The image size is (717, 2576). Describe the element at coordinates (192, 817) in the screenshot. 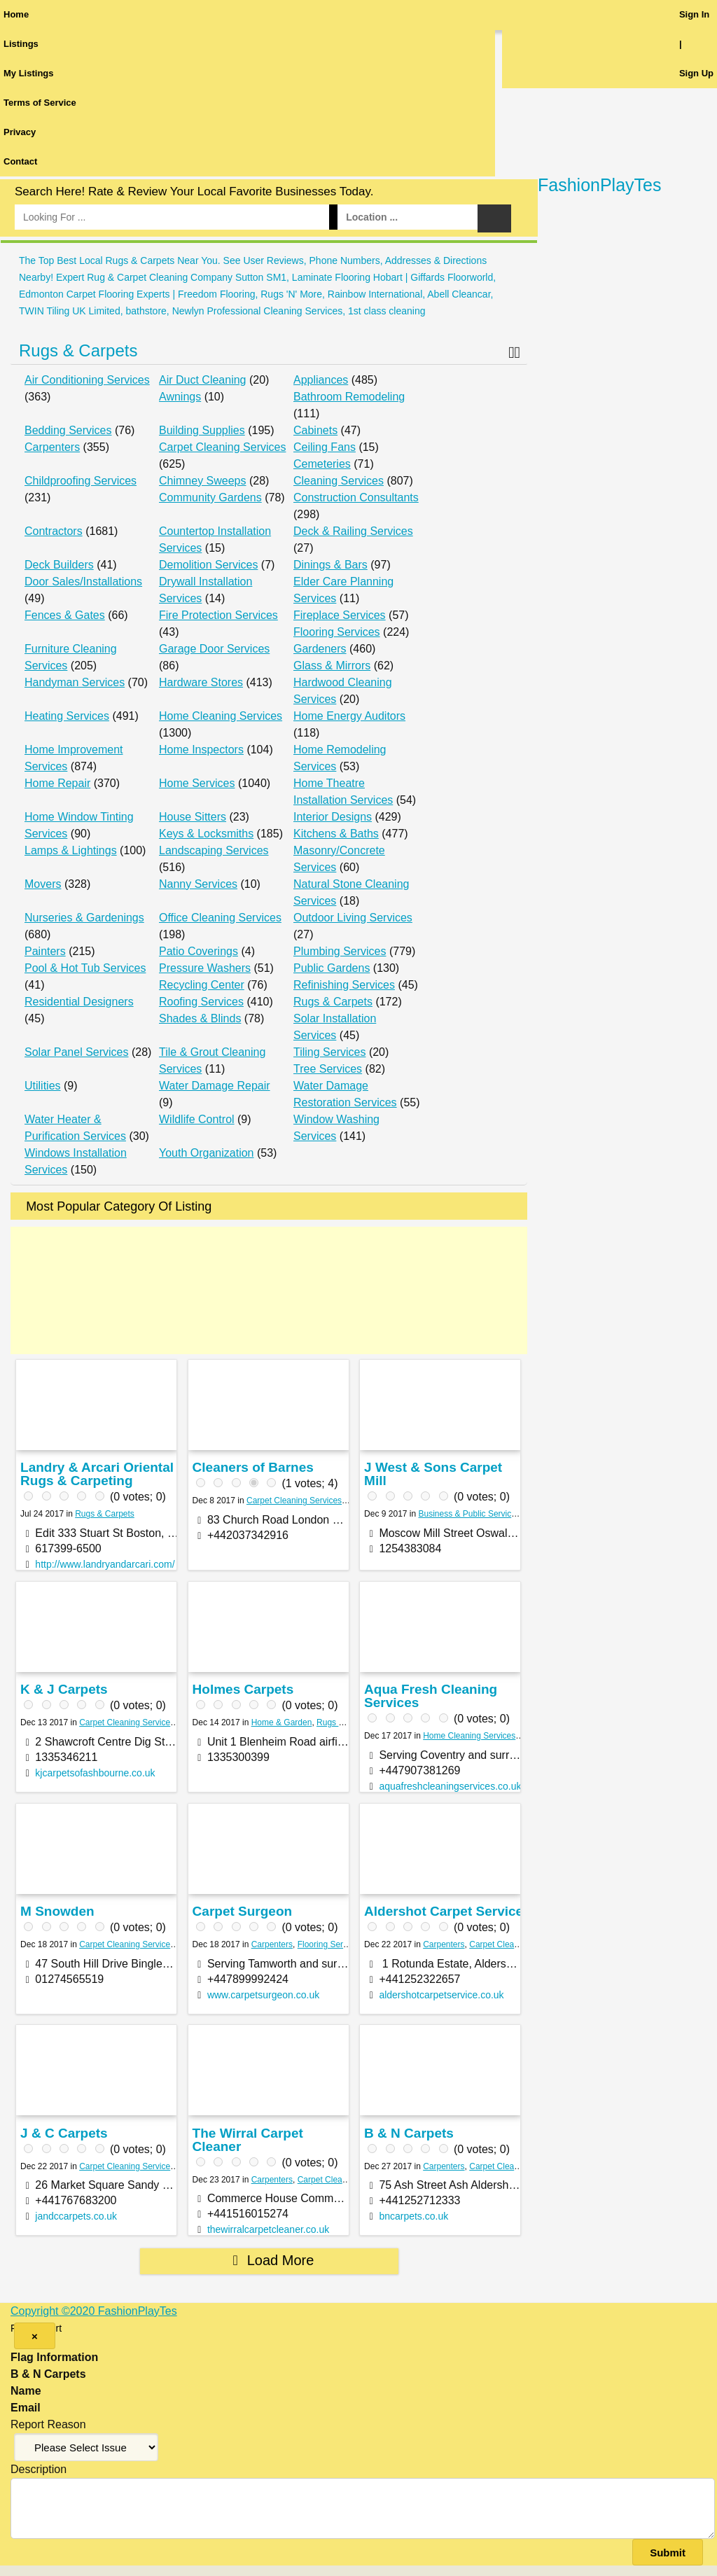

I see `House Sitters` at that location.